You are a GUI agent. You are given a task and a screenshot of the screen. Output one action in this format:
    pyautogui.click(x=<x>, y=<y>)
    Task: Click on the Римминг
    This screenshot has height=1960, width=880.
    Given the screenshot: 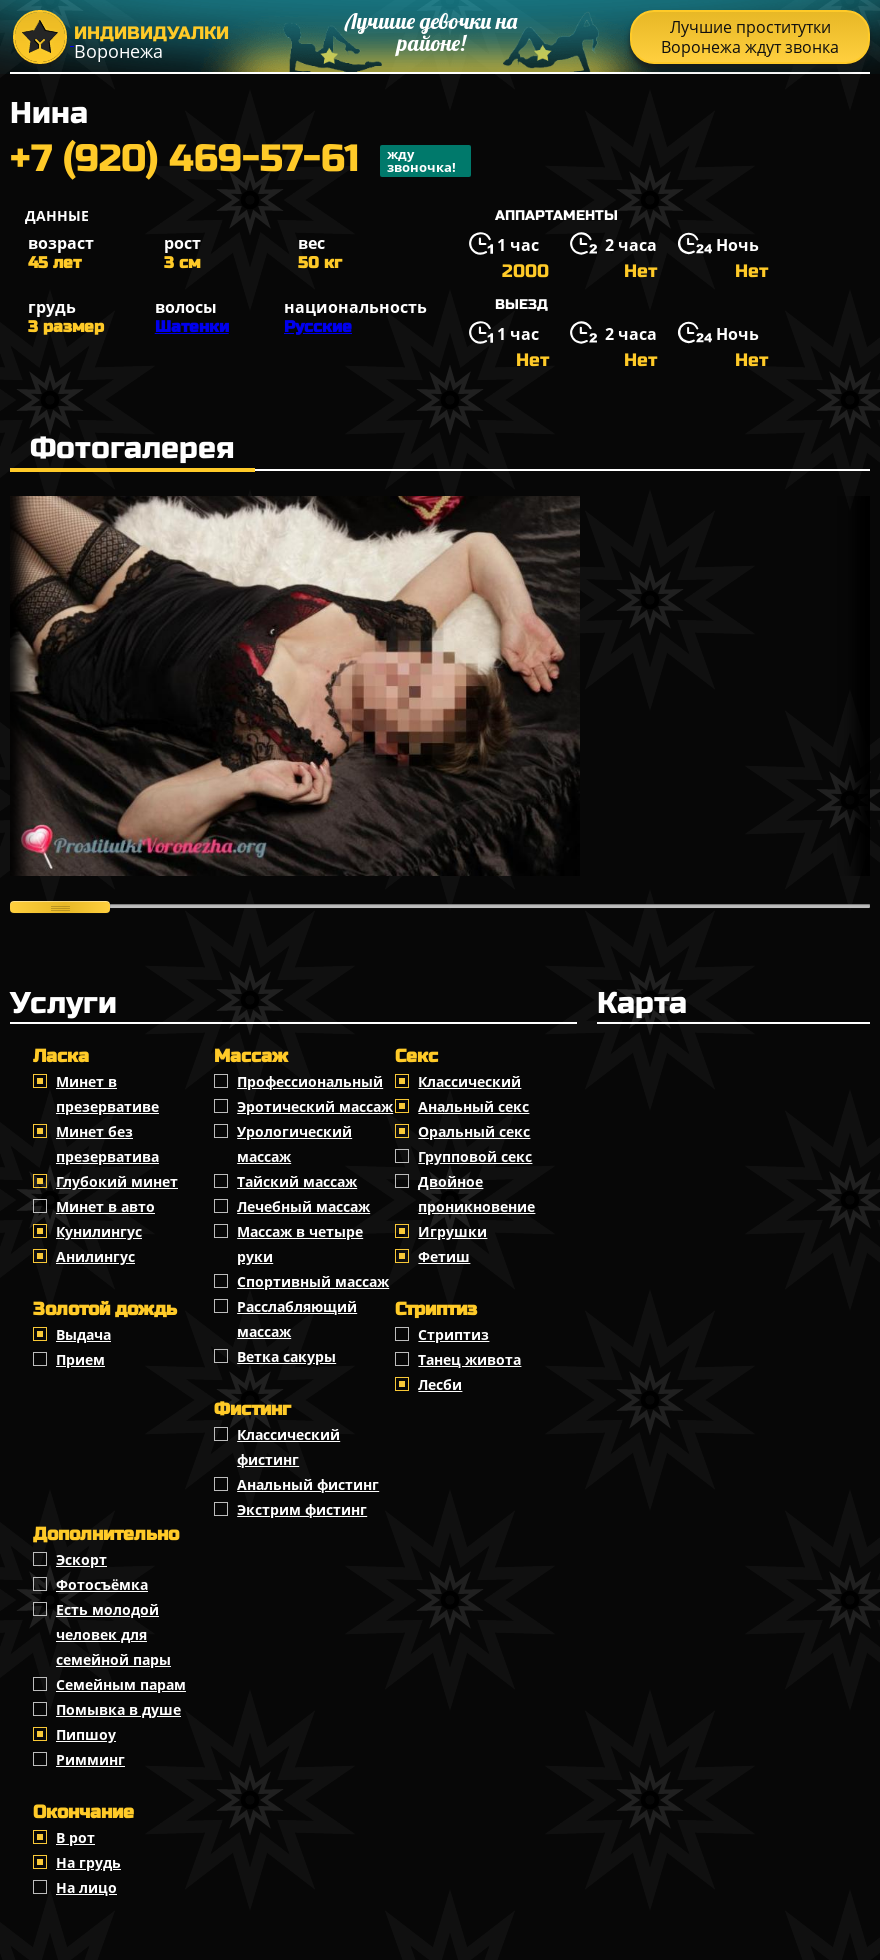 What is the action you would take?
    pyautogui.click(x=90, y=1759)
    